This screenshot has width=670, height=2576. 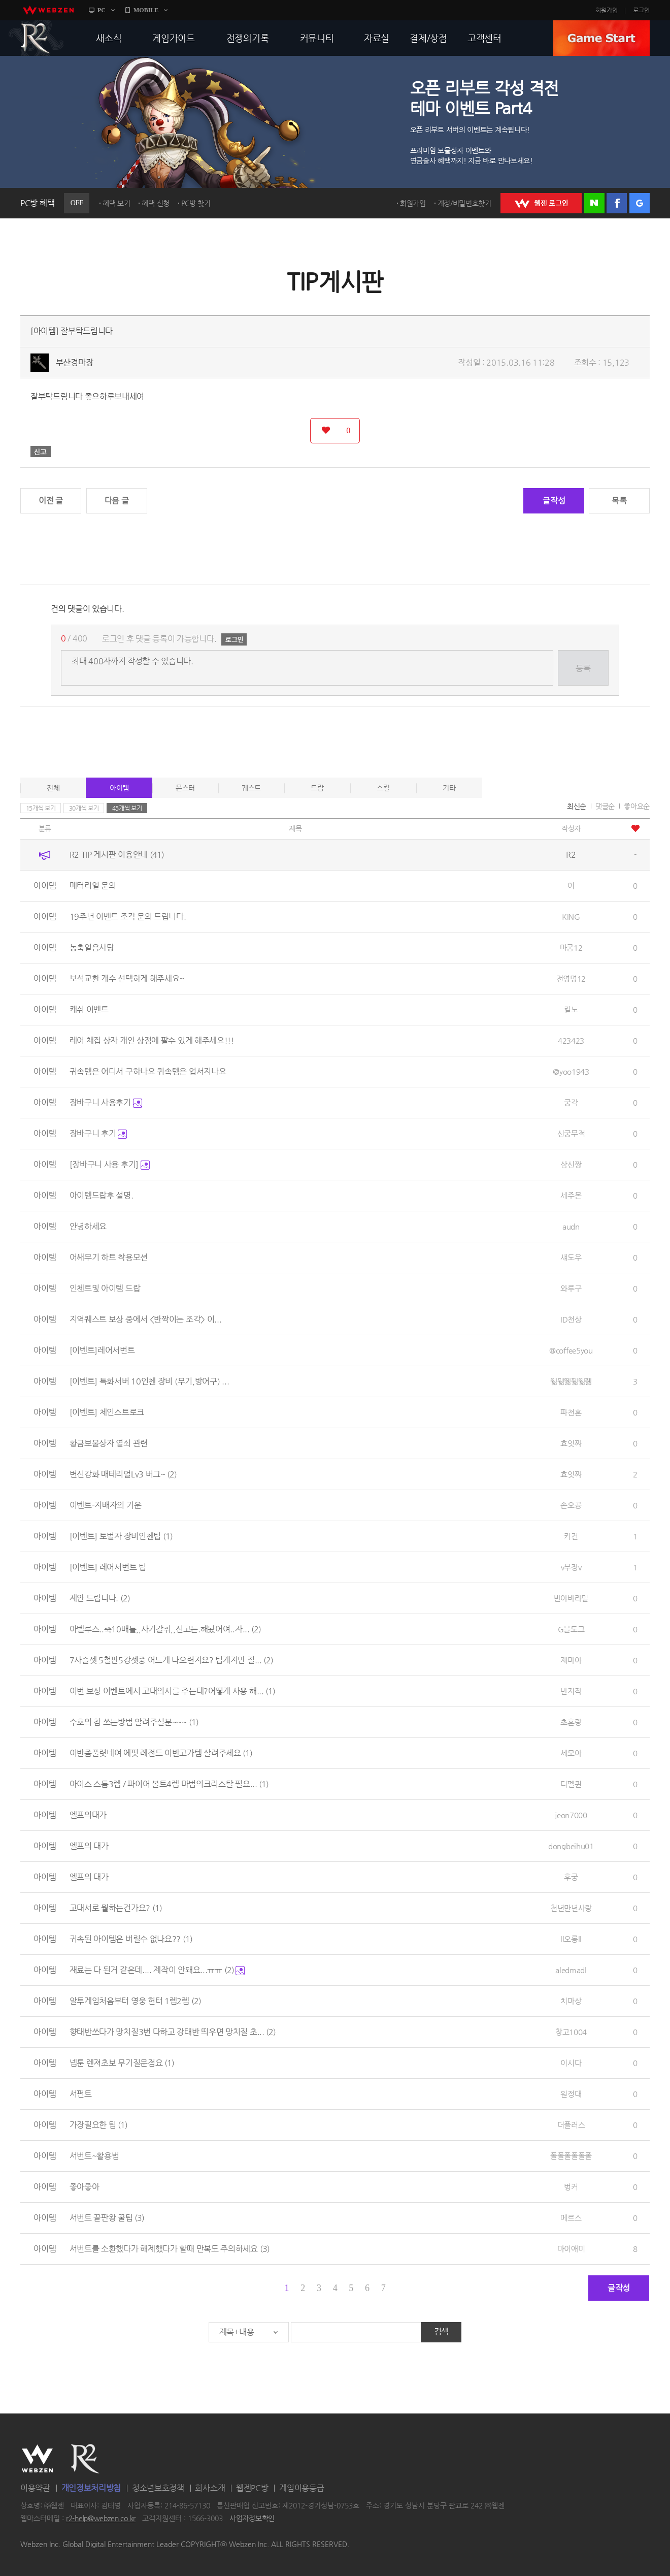 I want to click on 파천혼, so click(x=570, y=1412).